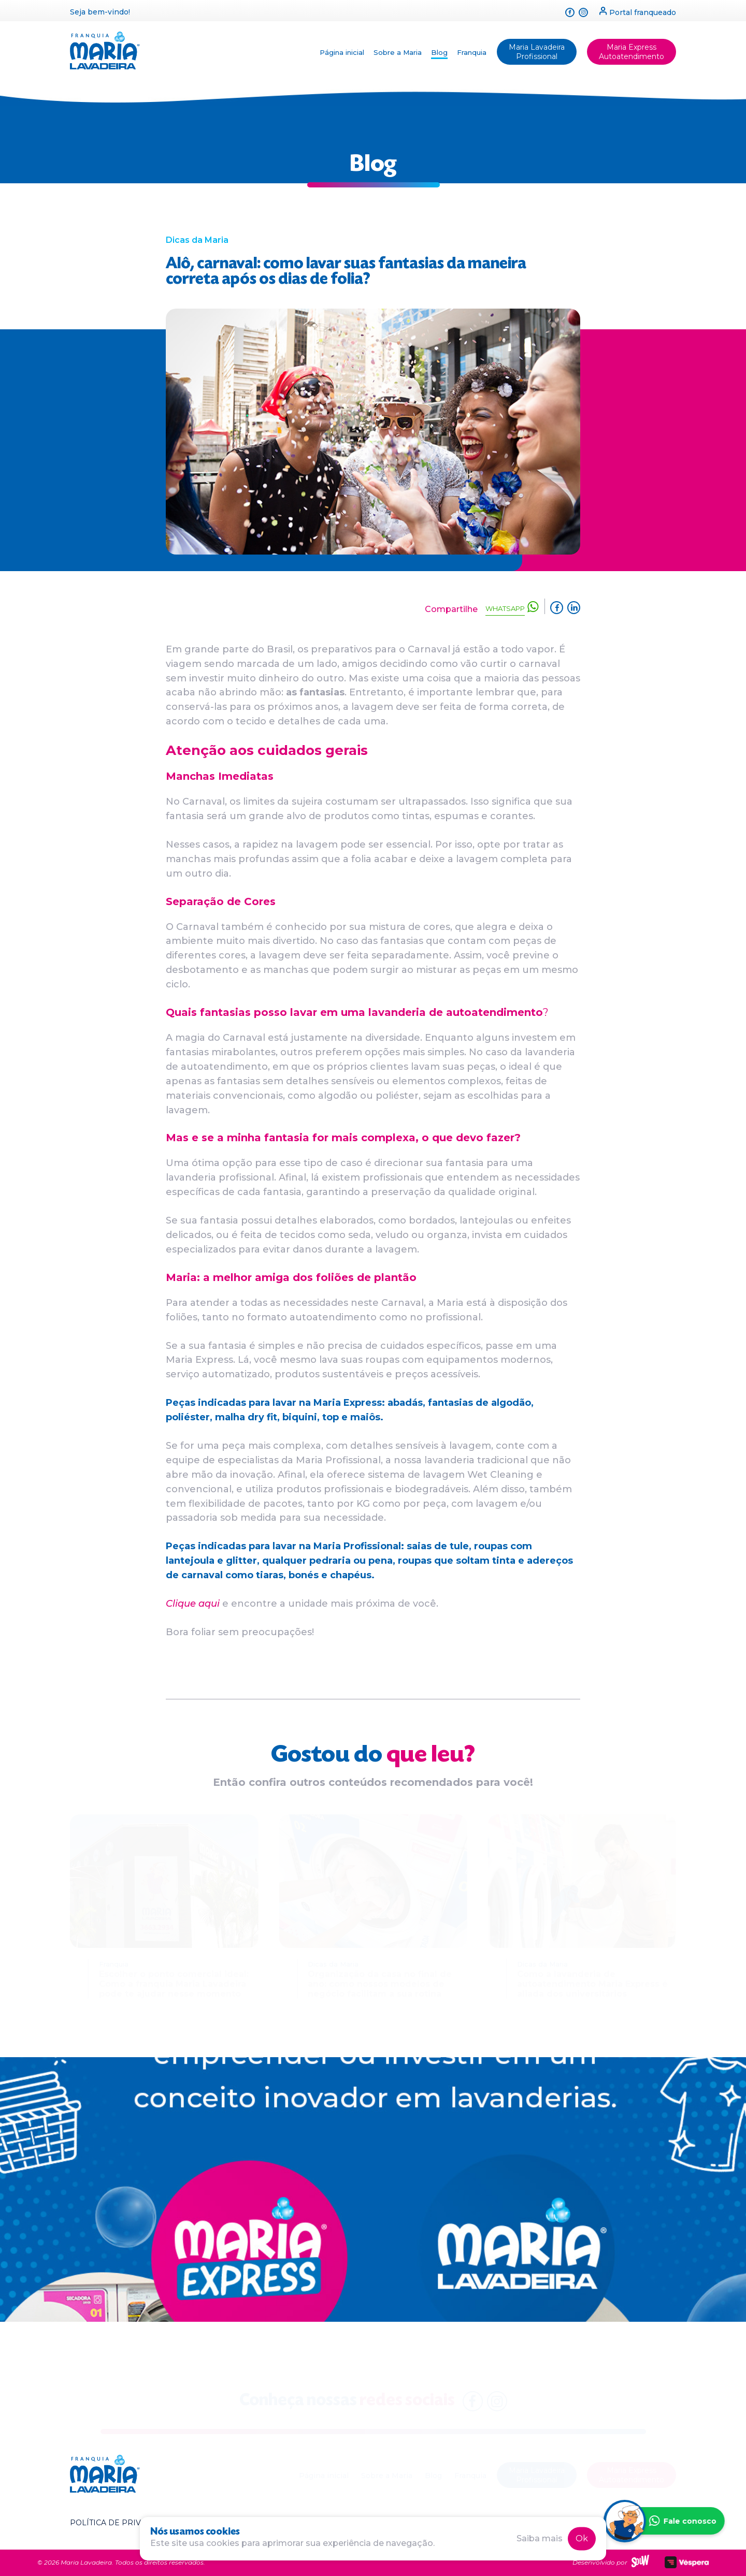  What do you see at coordinates (398, 52) in the screenshot?
I see `Sobre a Maria` at bounding box center [398, 52].